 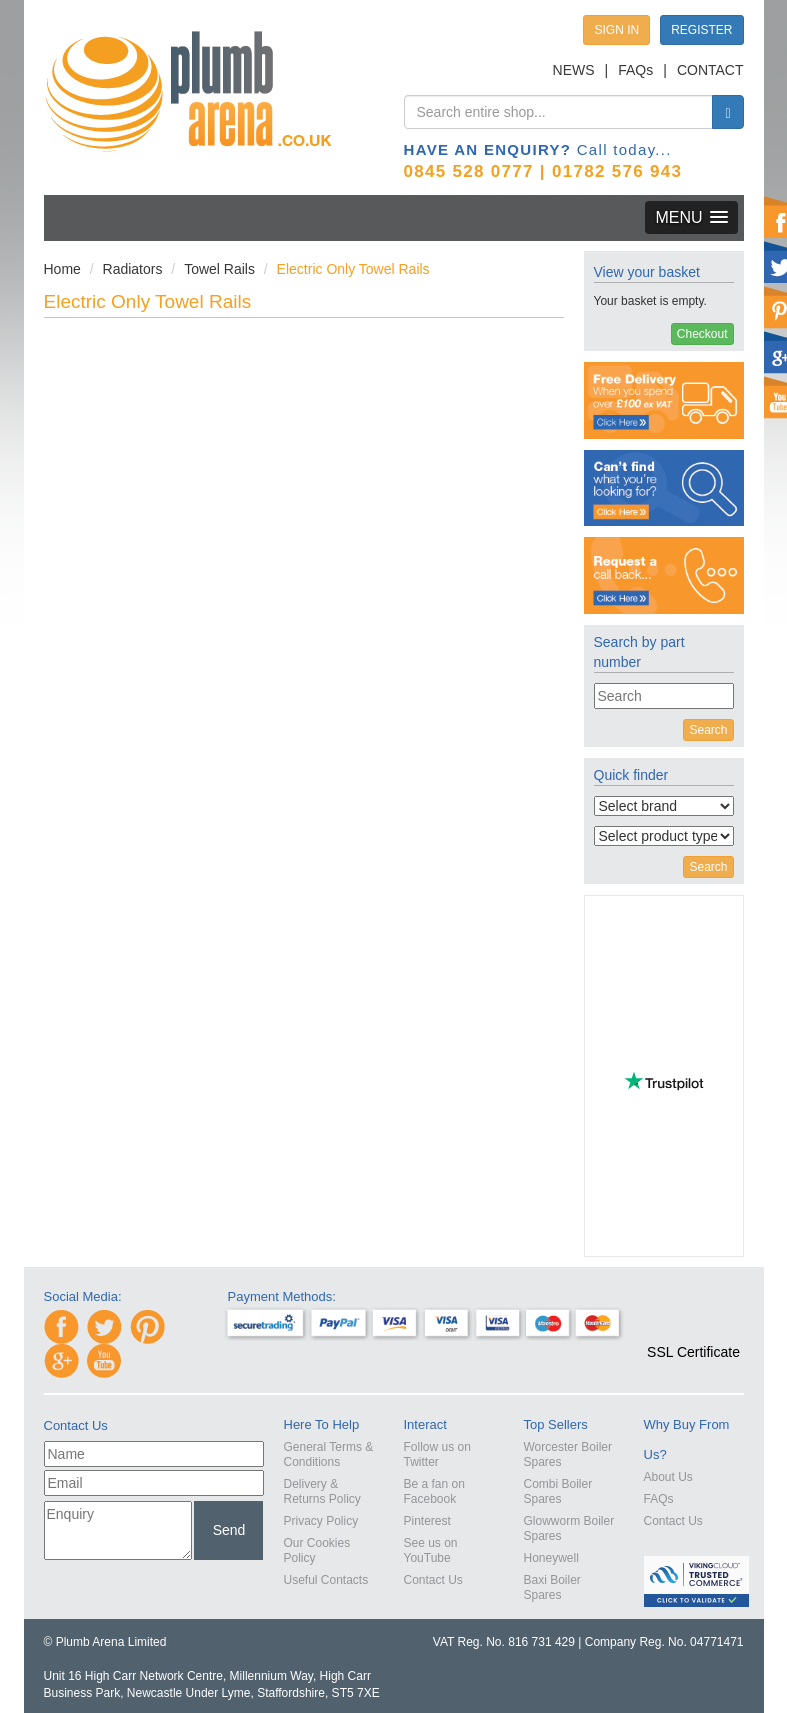 What do you see at coordinates (710, 70) in the screenshot?
I see `CONTACT` at bounding box center [710, 70].